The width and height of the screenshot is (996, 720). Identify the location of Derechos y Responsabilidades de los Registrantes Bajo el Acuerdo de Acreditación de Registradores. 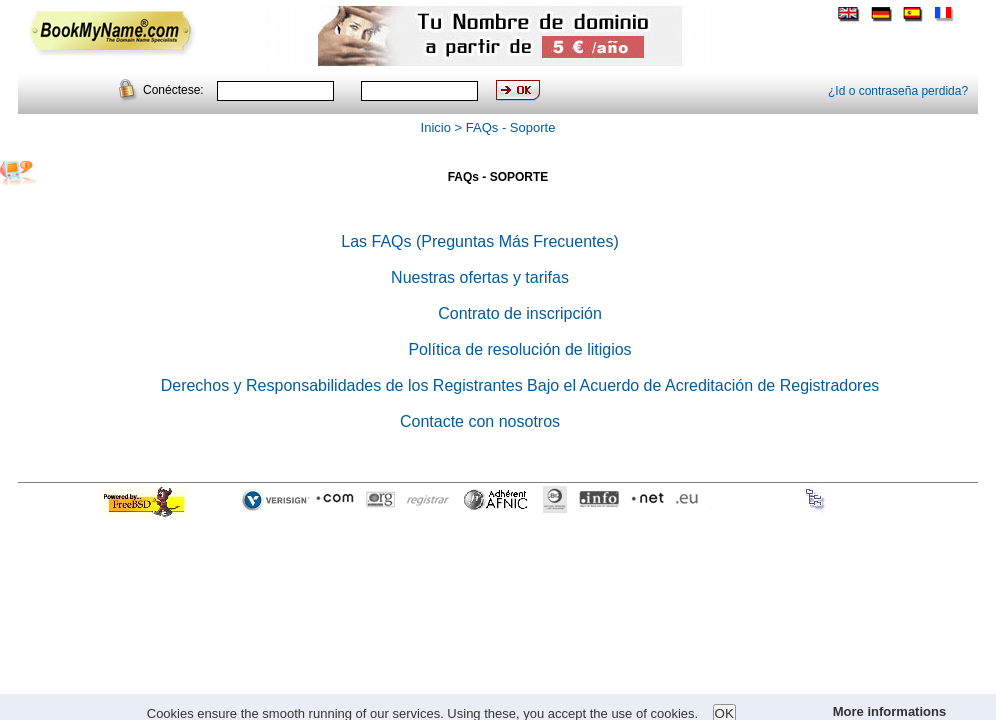
(520, 385).